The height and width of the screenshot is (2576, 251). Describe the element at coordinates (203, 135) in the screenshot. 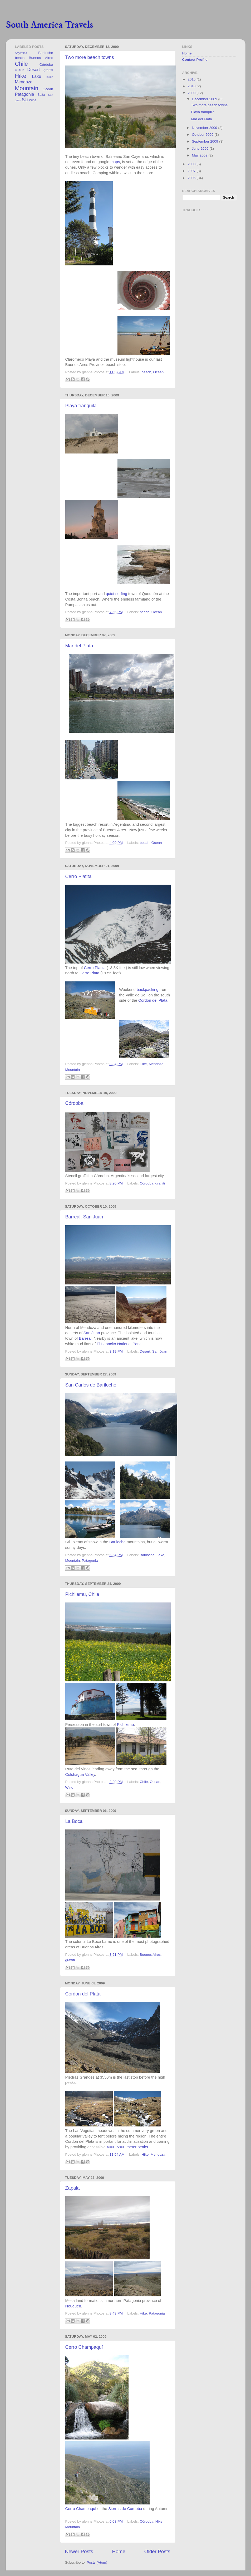

I see `October 2009` at that location.